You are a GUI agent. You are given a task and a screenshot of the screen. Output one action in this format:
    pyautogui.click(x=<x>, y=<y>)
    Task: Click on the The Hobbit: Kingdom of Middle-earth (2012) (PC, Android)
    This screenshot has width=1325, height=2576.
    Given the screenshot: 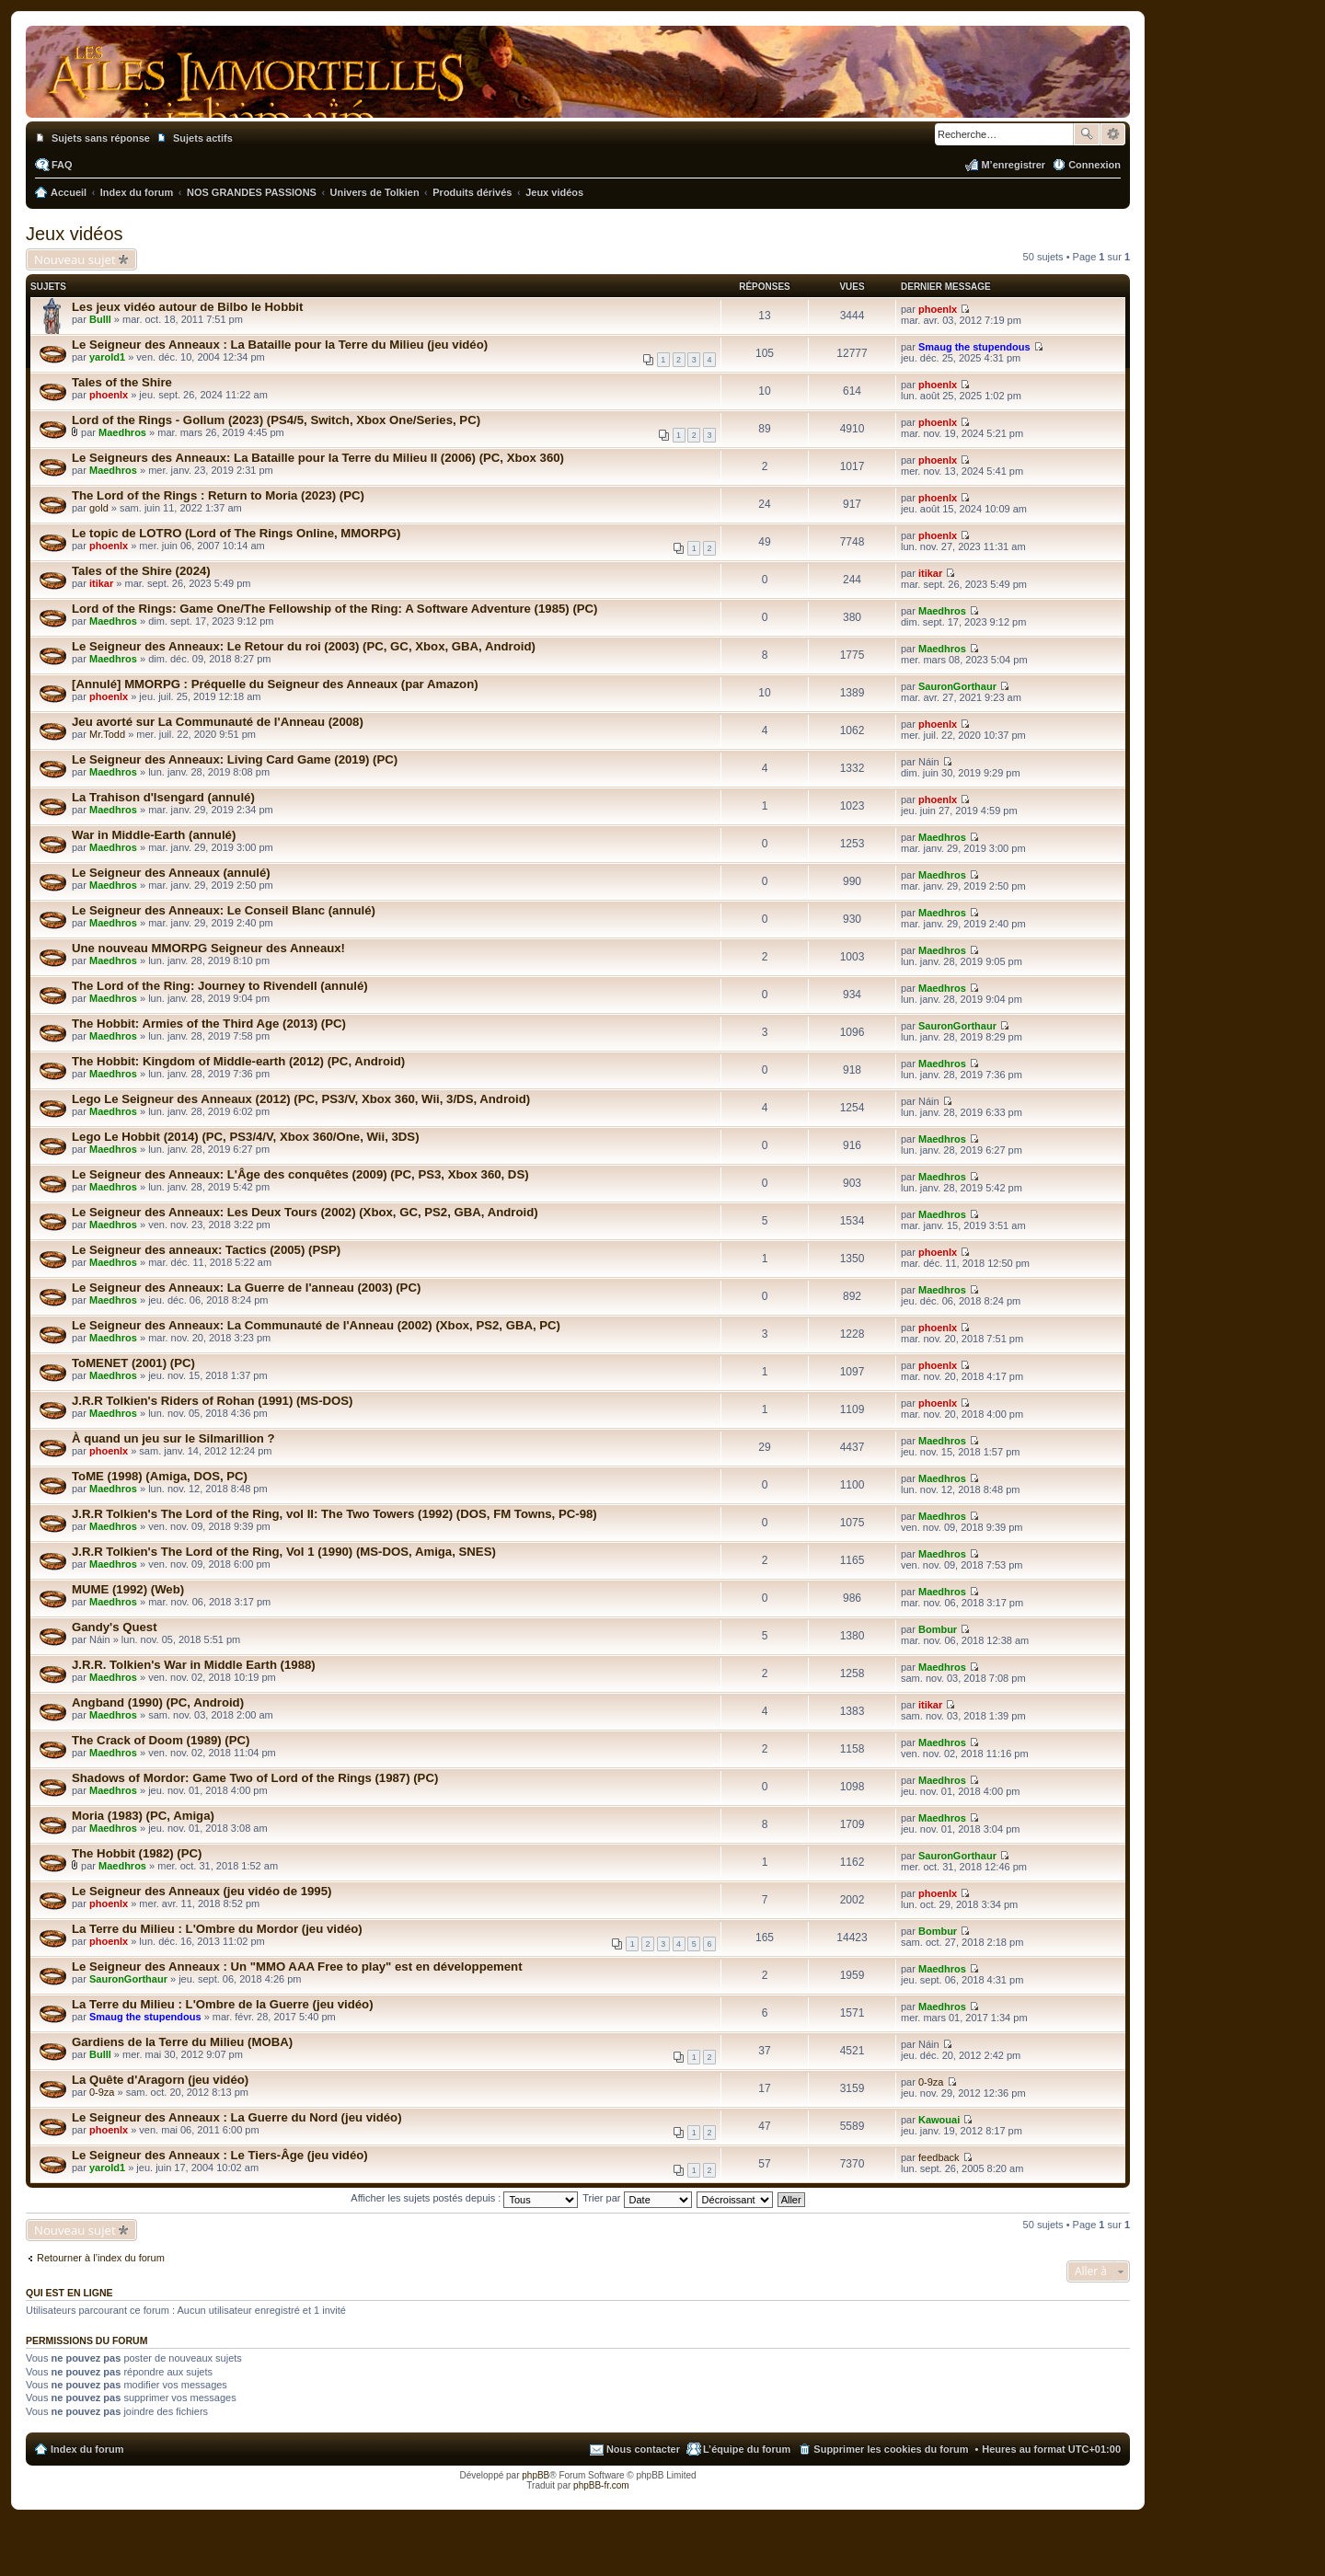 What is the action you would take?
    pyautogui.click(x=238, y=1061)
    